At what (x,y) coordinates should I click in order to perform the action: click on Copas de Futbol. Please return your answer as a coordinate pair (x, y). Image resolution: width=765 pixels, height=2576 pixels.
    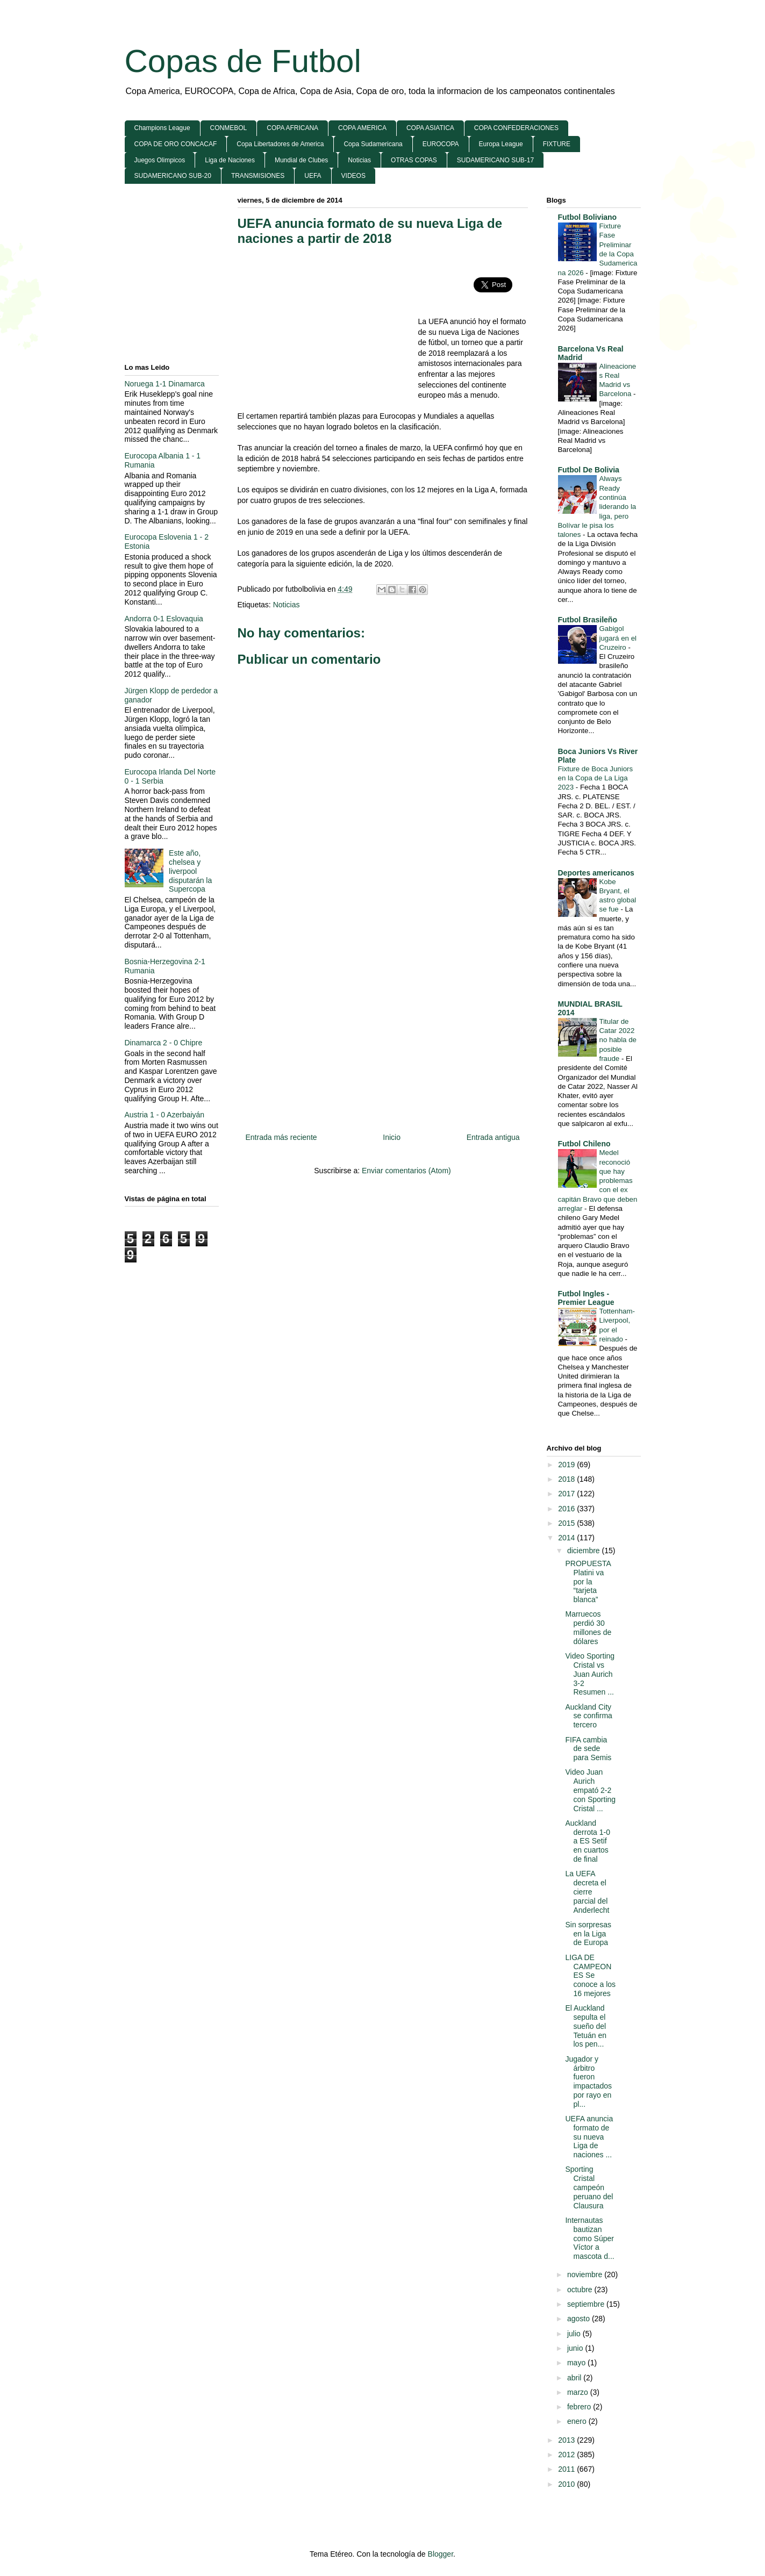
    Looking at the image, I should click on (243, 61).